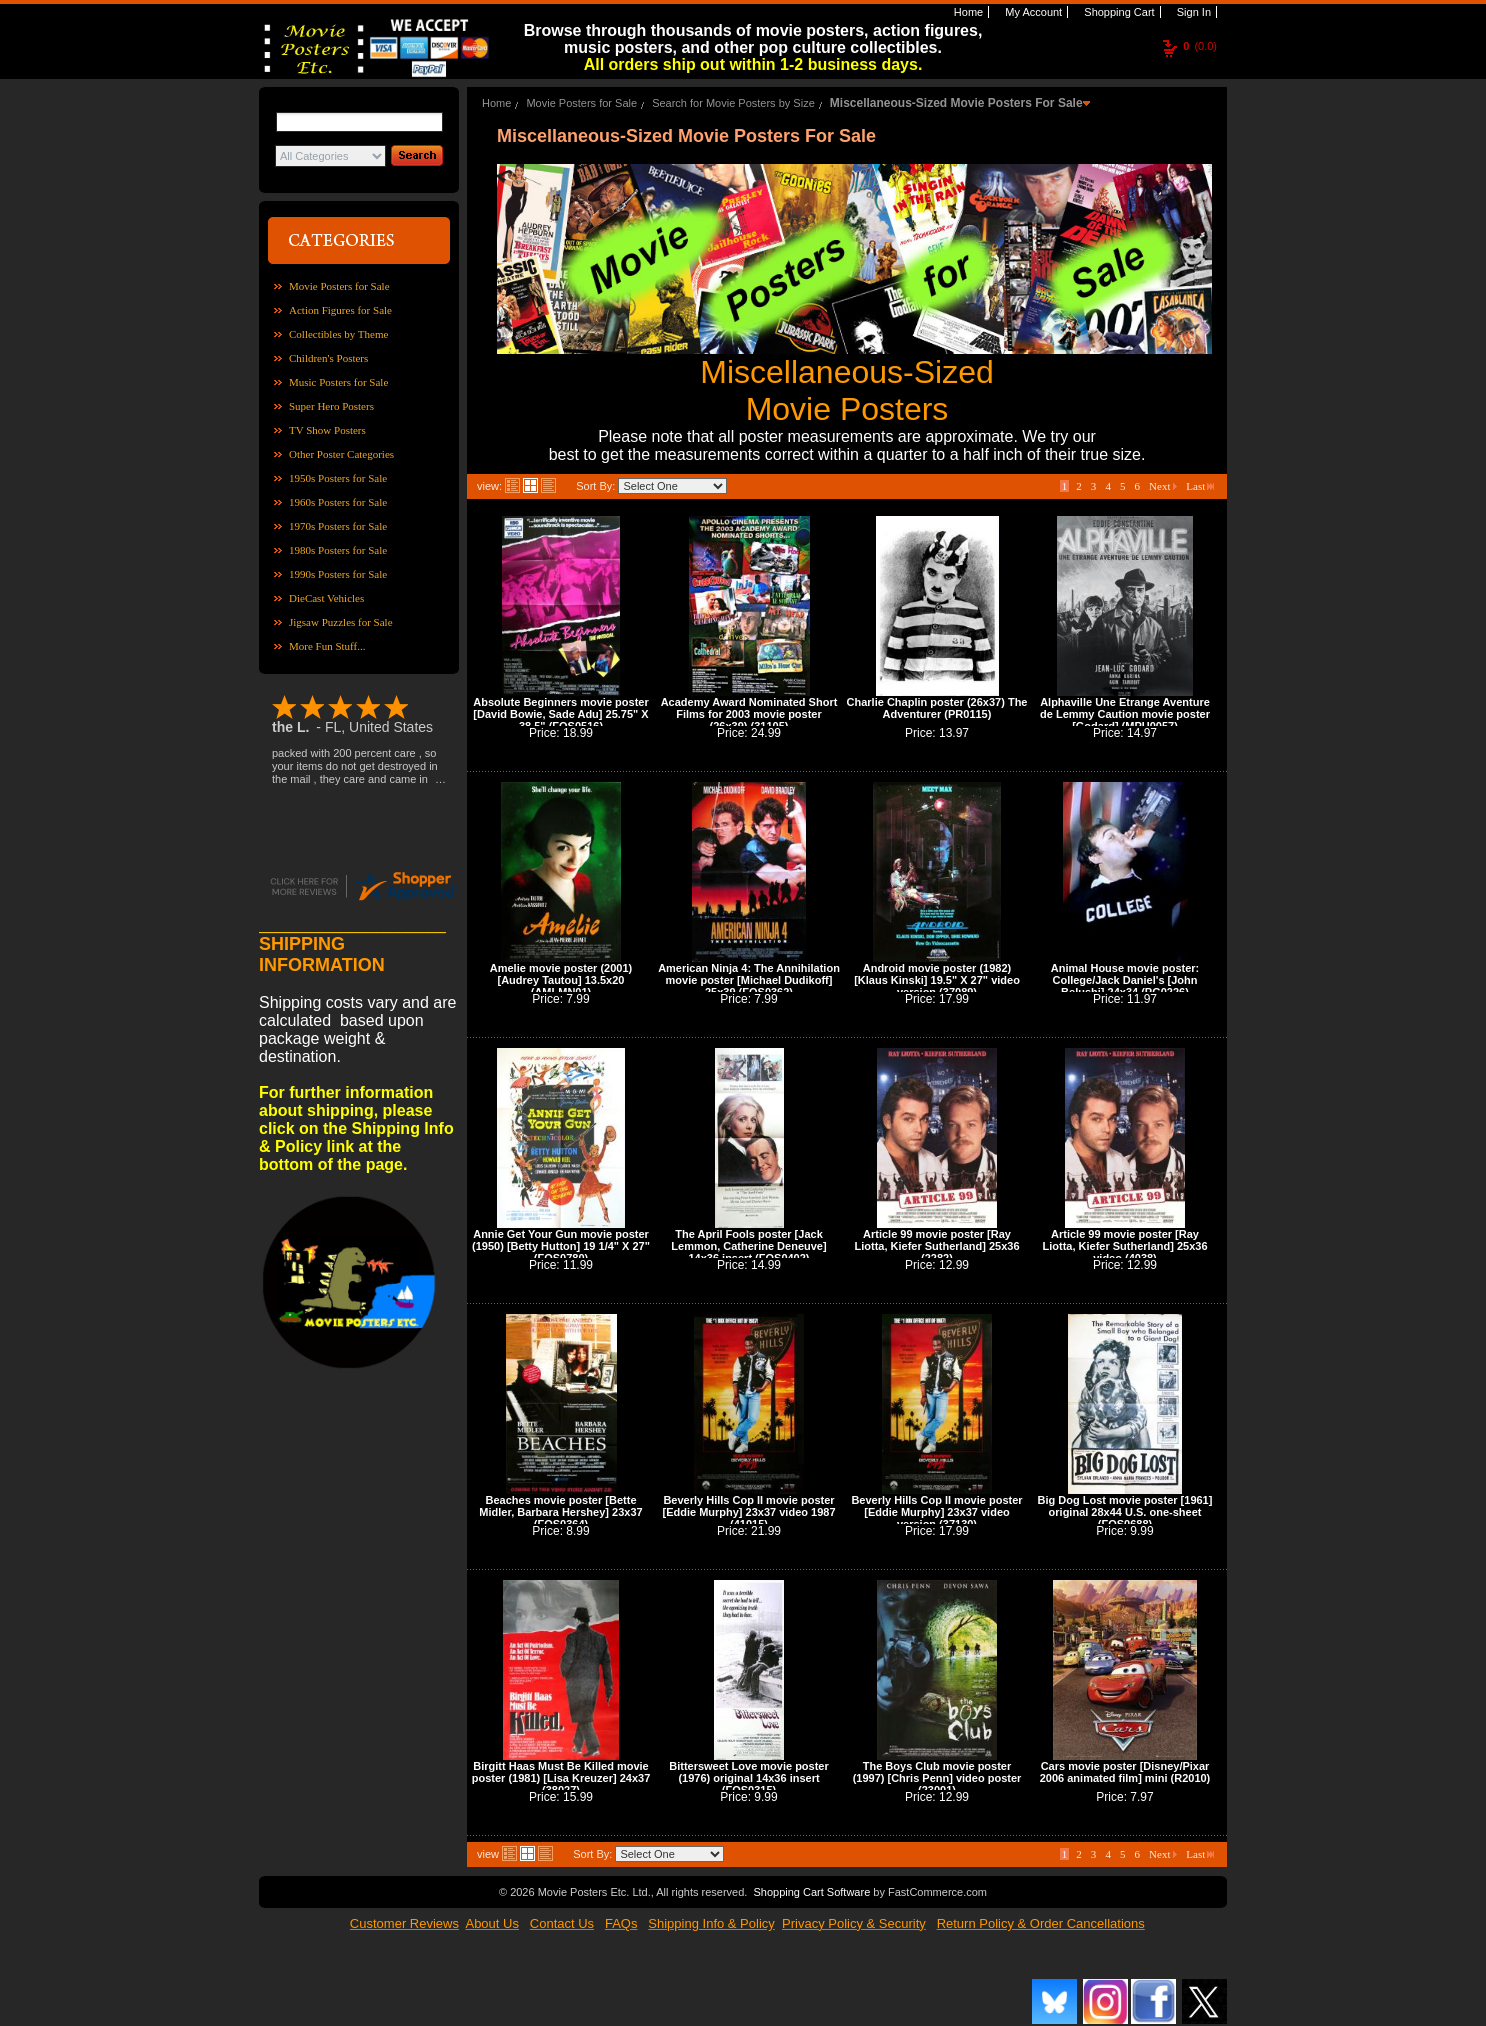 This screenshot has height=2026, width=1486. I want to click on Article 99 movie poster [Ray Liotta, Kiefer Sutherland] 25x36 (2282), so click(936, 1246).